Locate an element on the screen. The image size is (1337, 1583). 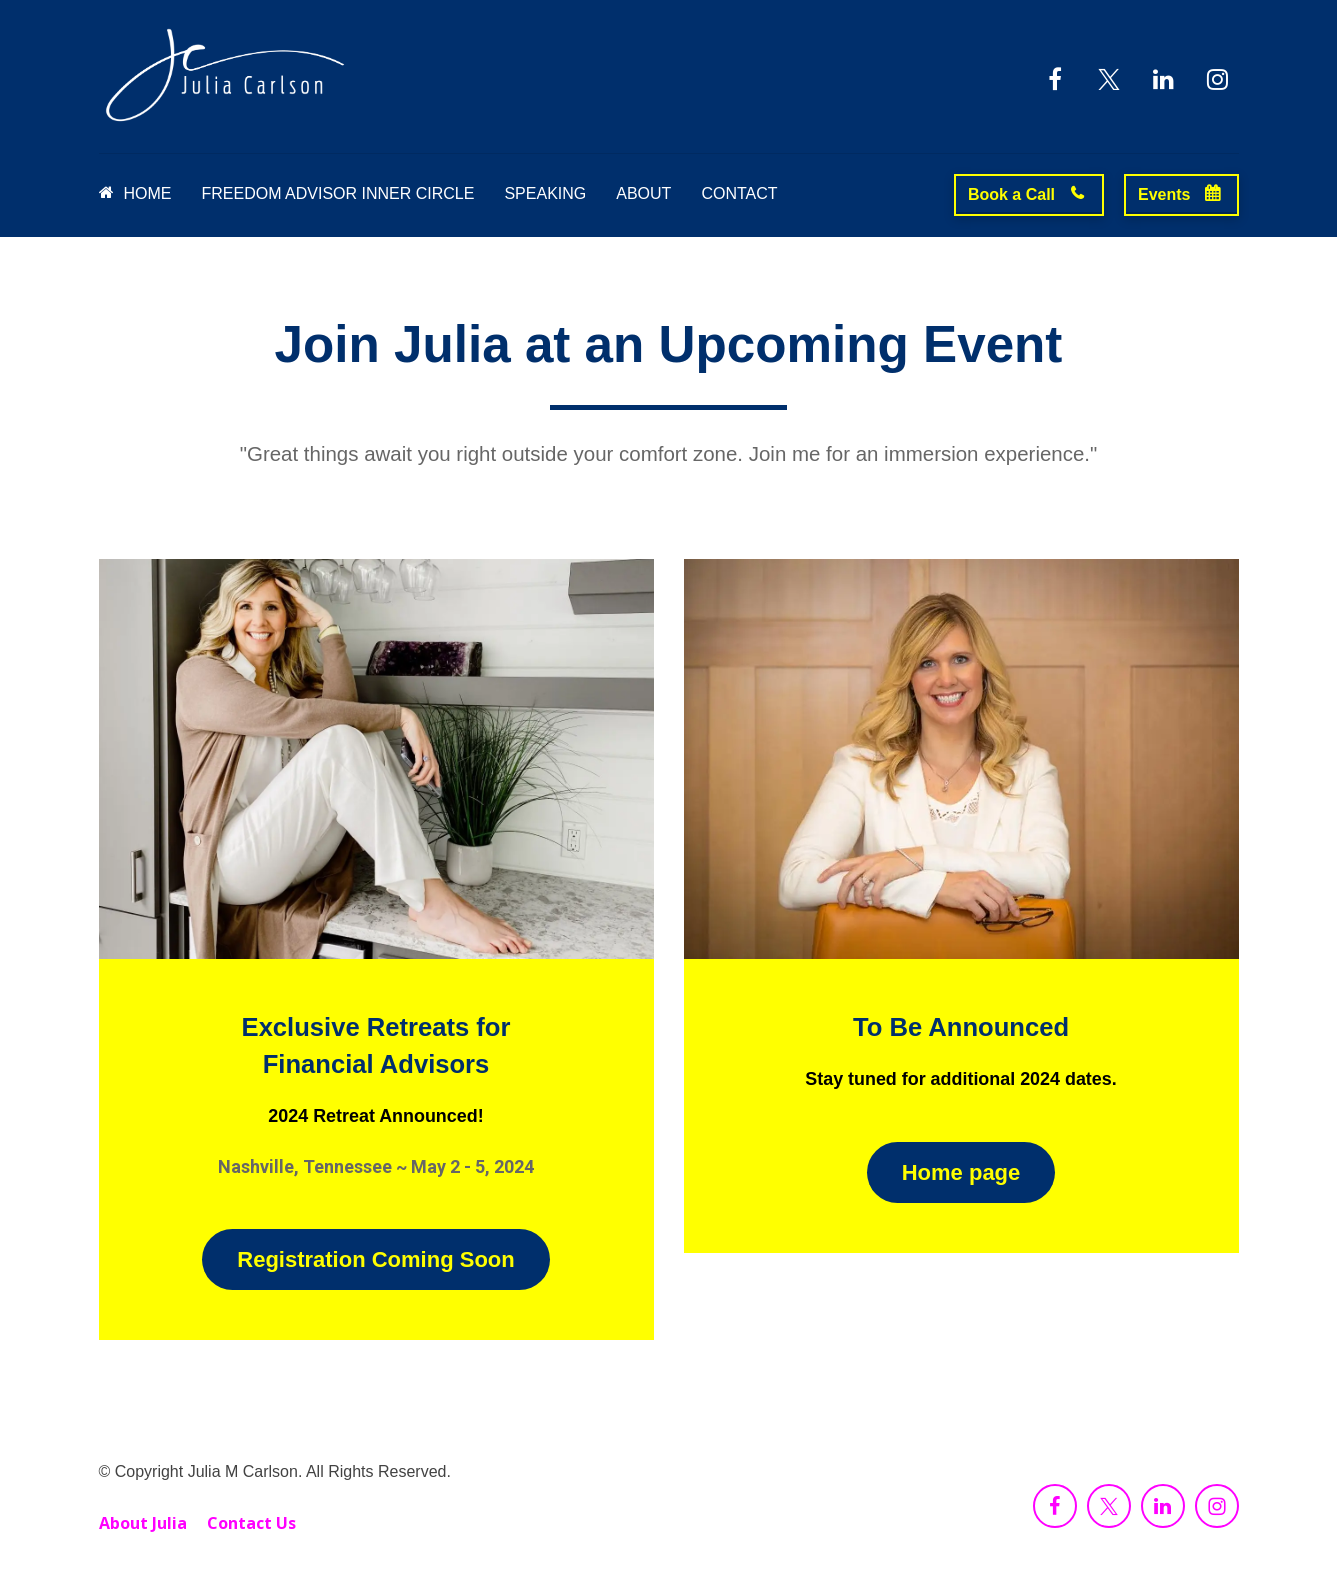
HOME is located at coordinates (135, 193).